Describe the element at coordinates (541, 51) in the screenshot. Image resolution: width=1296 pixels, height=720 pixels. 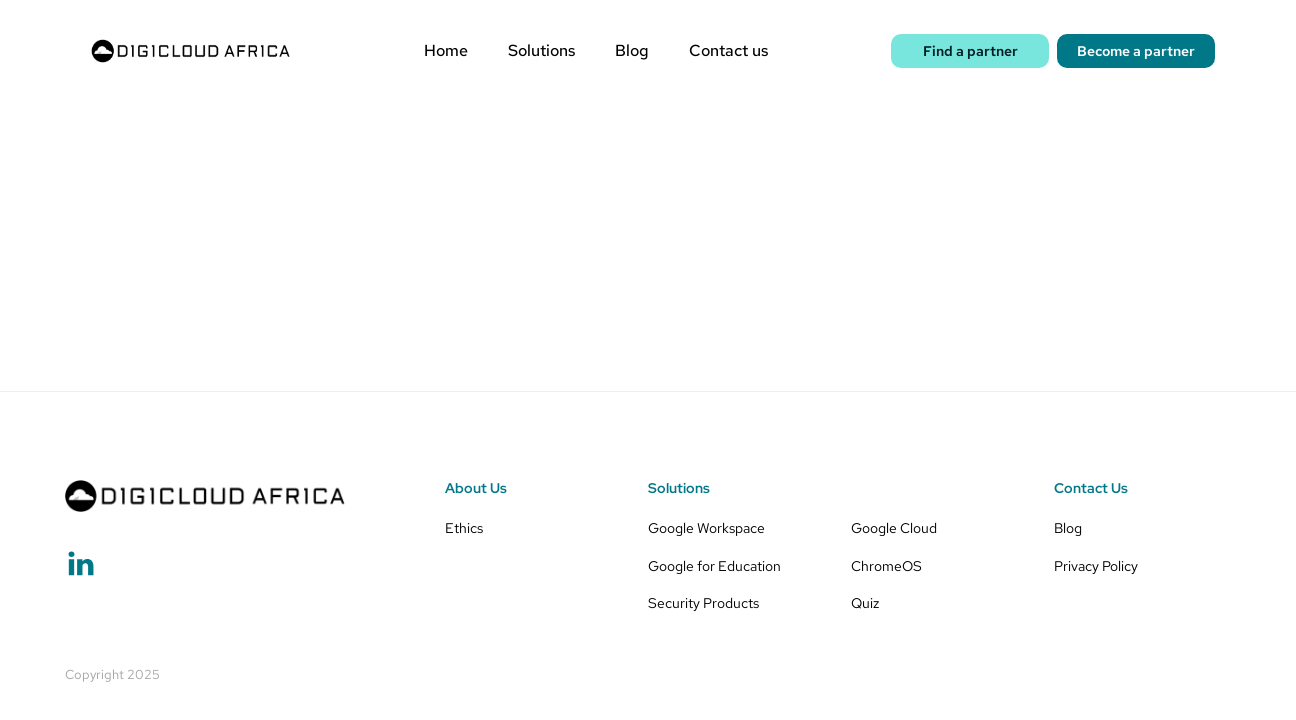
I see `Solutions` at that location.